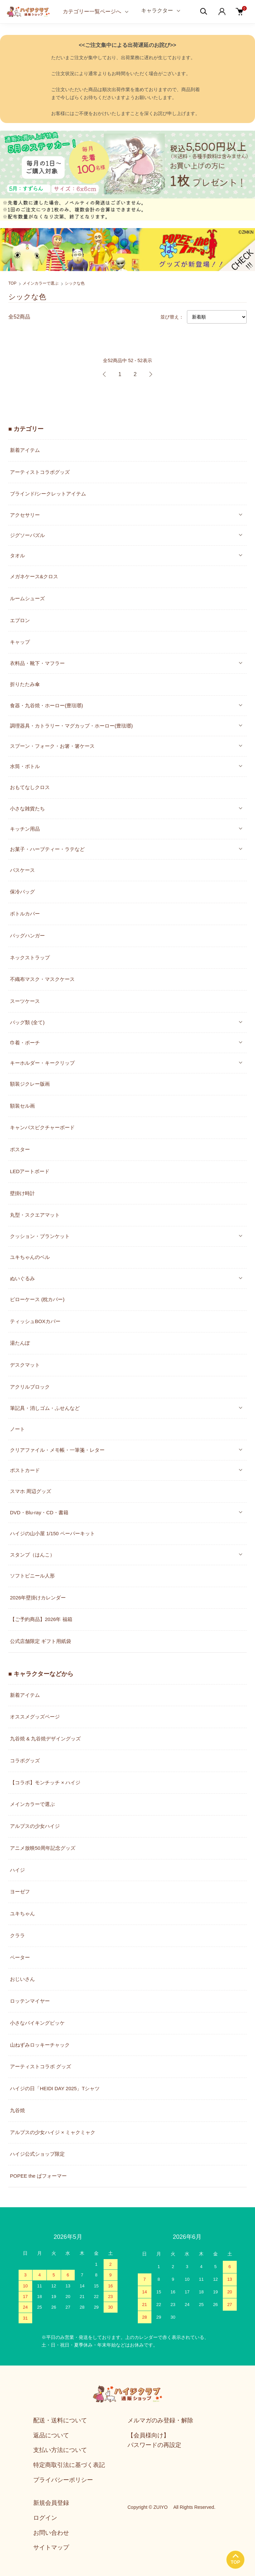 This screenshot has height=2576, width=255. I want to click on 額装セル画, so click(22, 1106).